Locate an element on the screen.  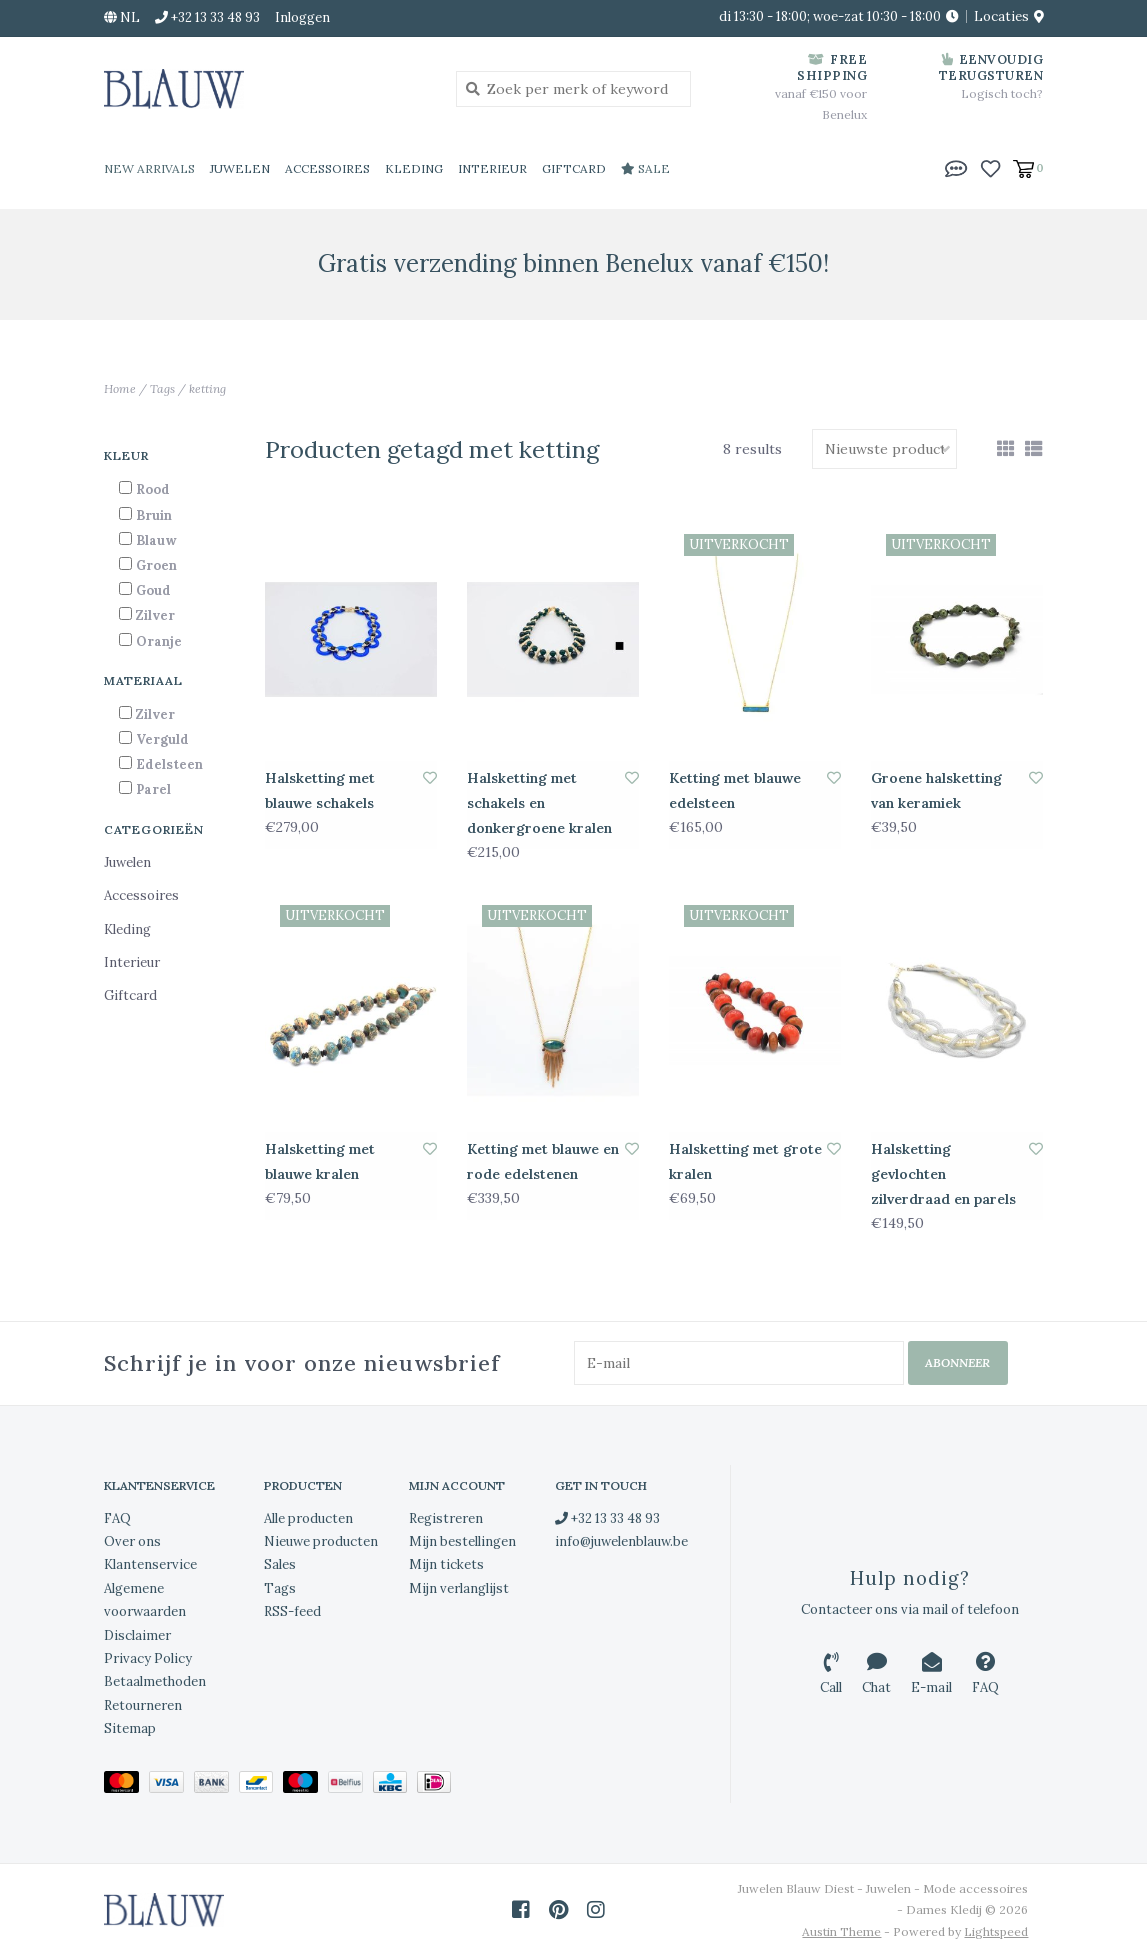
Groene halsketting van keramiek is located at coordinates (936, 790).